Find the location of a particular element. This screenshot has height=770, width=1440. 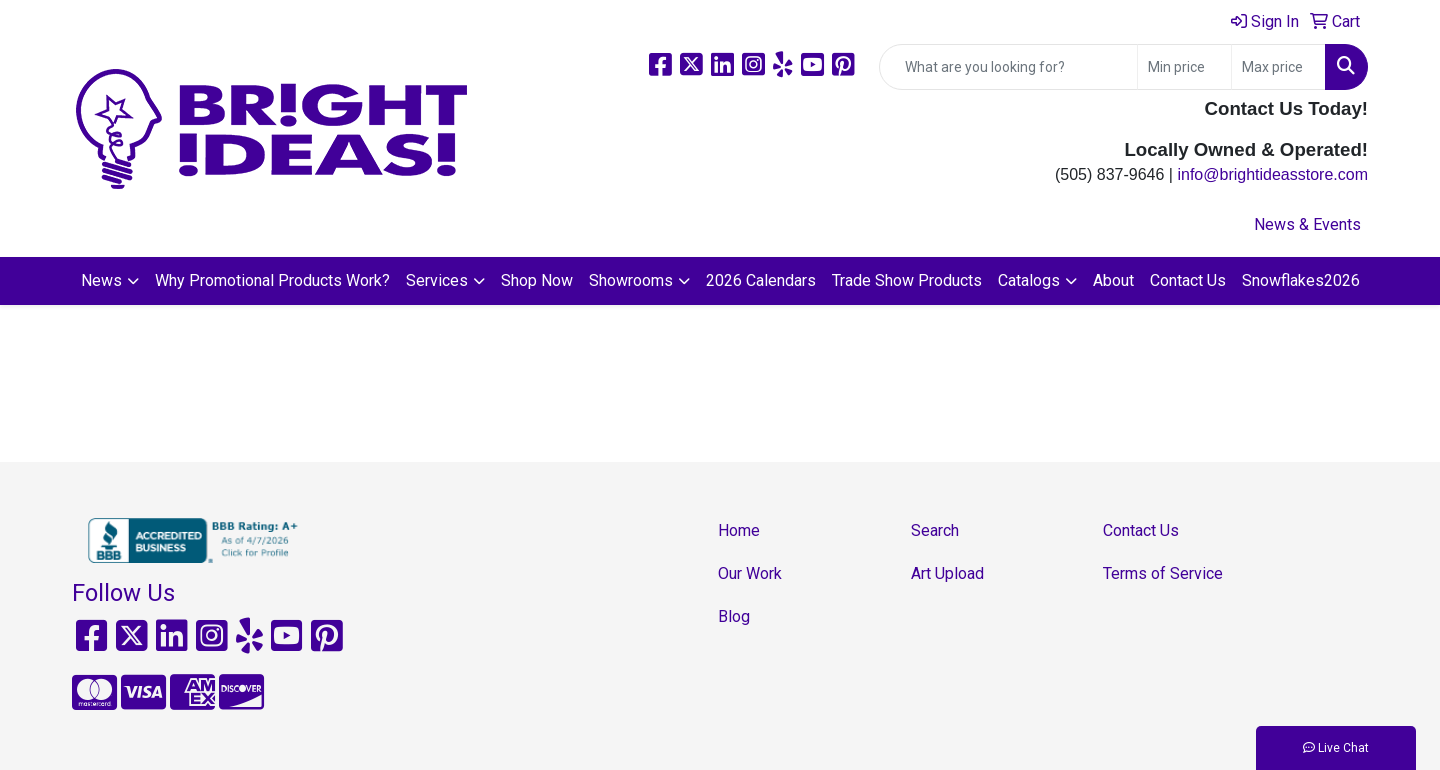

[Quick Search] is located at coordinates (1008, 67).